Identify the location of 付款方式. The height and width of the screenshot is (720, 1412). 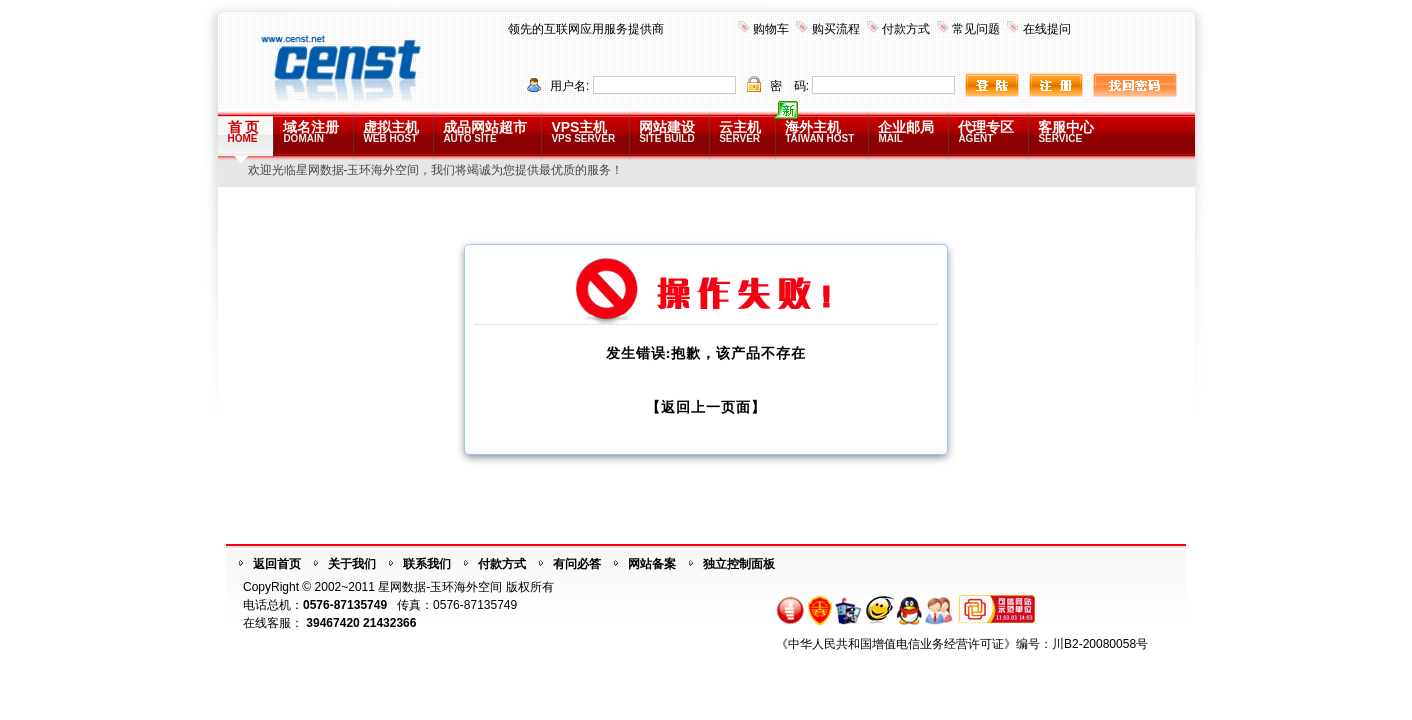
(906, 29).